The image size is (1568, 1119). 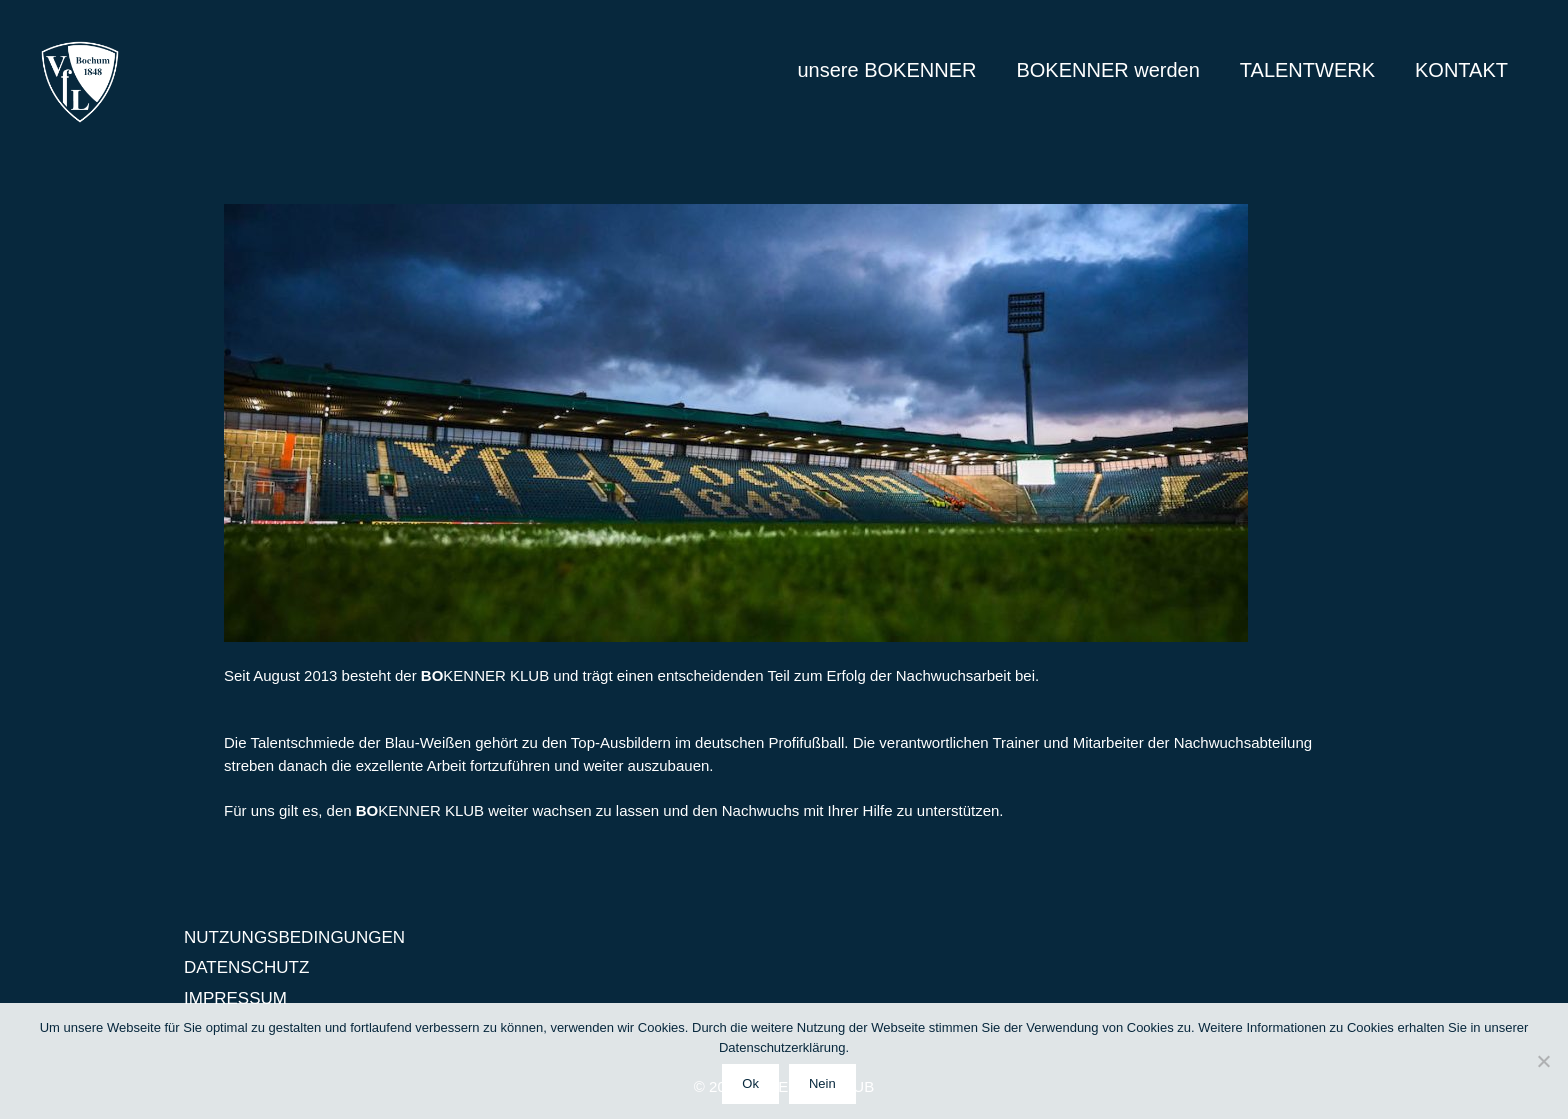 What do you see at coordinates (822, 1083) in the screenshot?
I see `Nein` at bounding box center [822, 1083].